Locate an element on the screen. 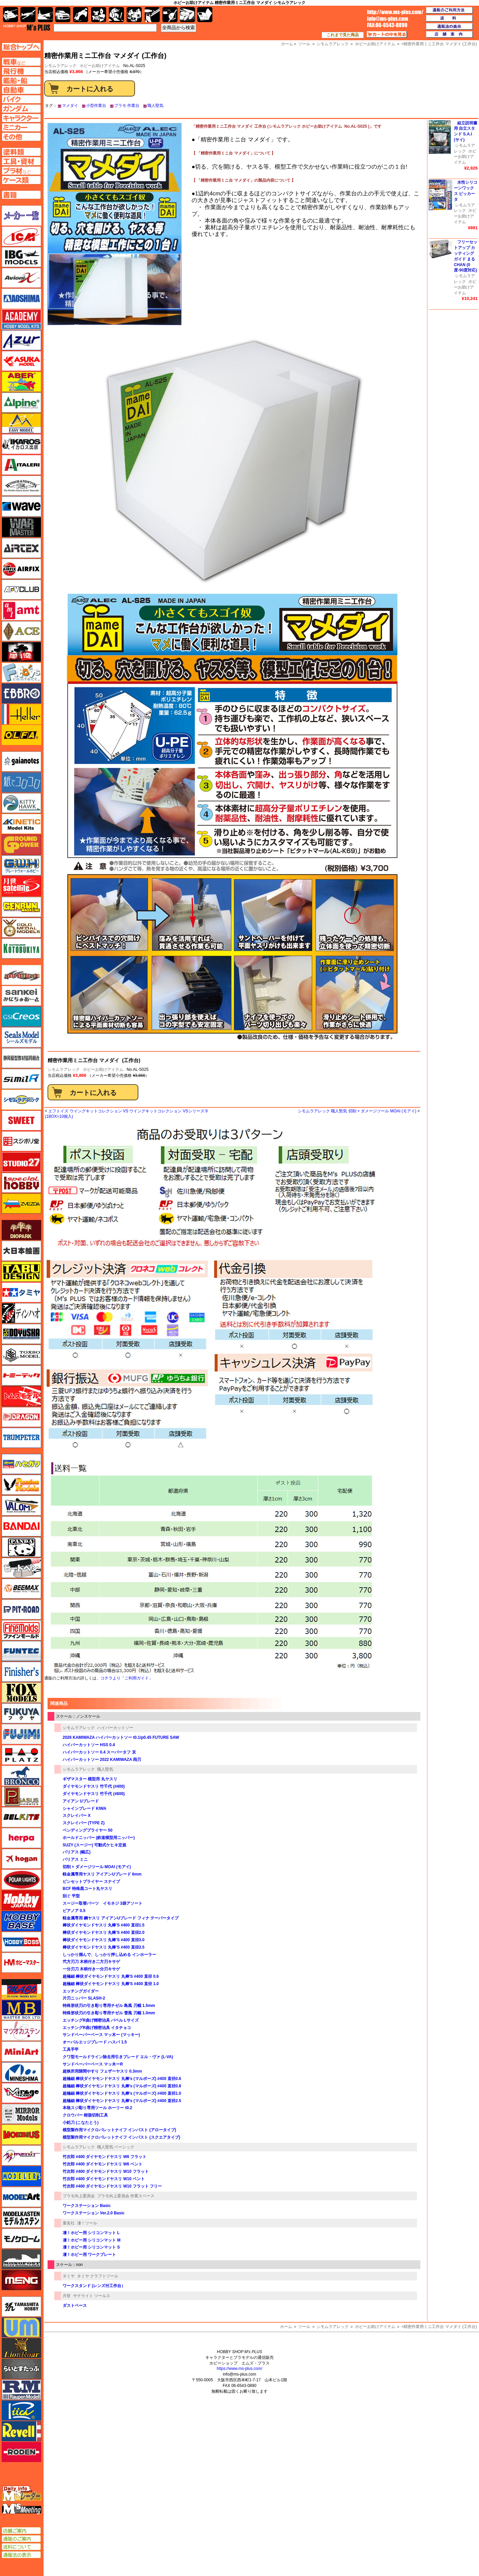 The width and height of the screenshot is (479, 2576). バロムモデル is located at coordinates (21, 1505).